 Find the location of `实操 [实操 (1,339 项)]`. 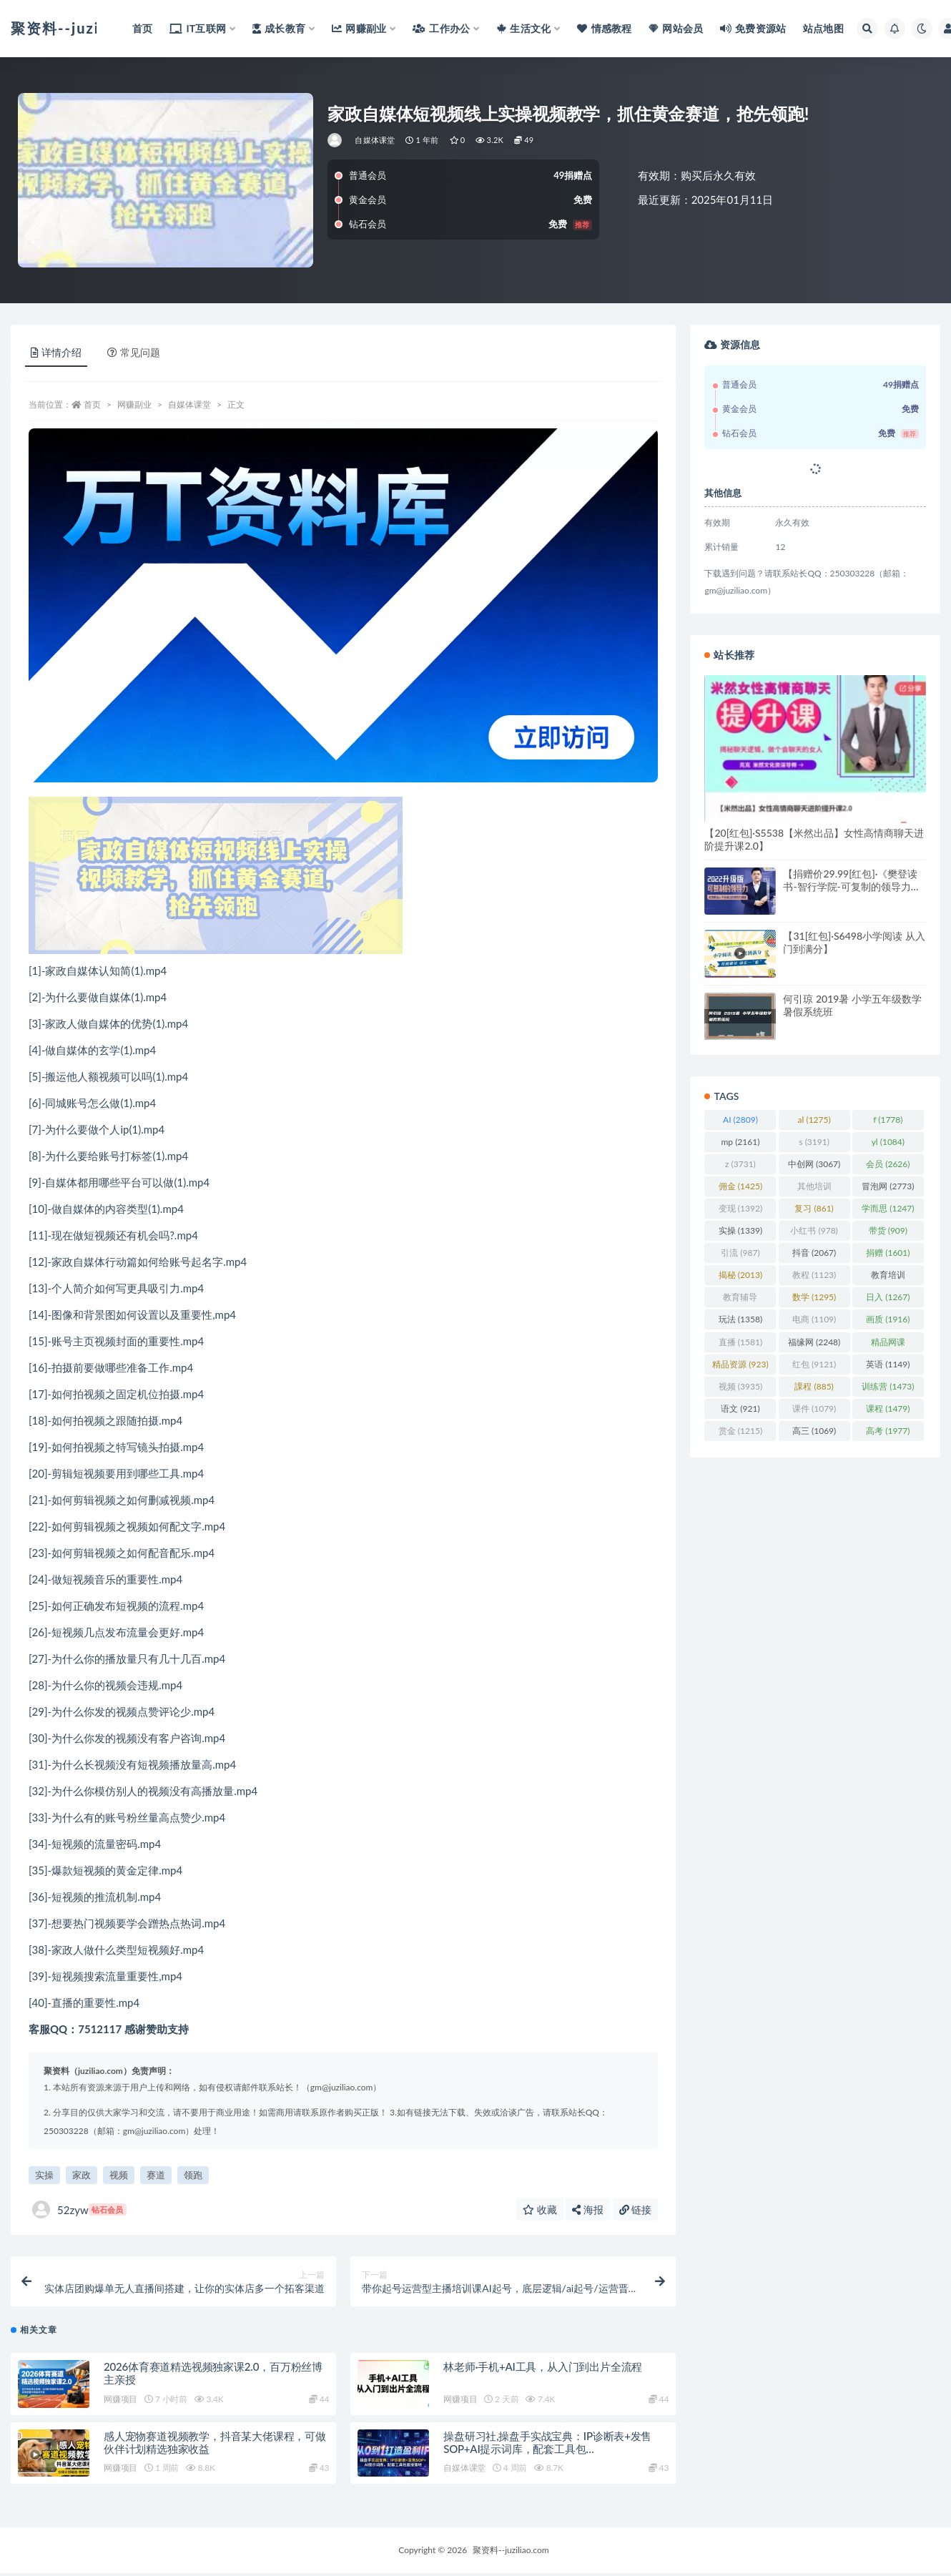

实操 [实操 (1,339 项)] is located at coordinates (740, 1230).